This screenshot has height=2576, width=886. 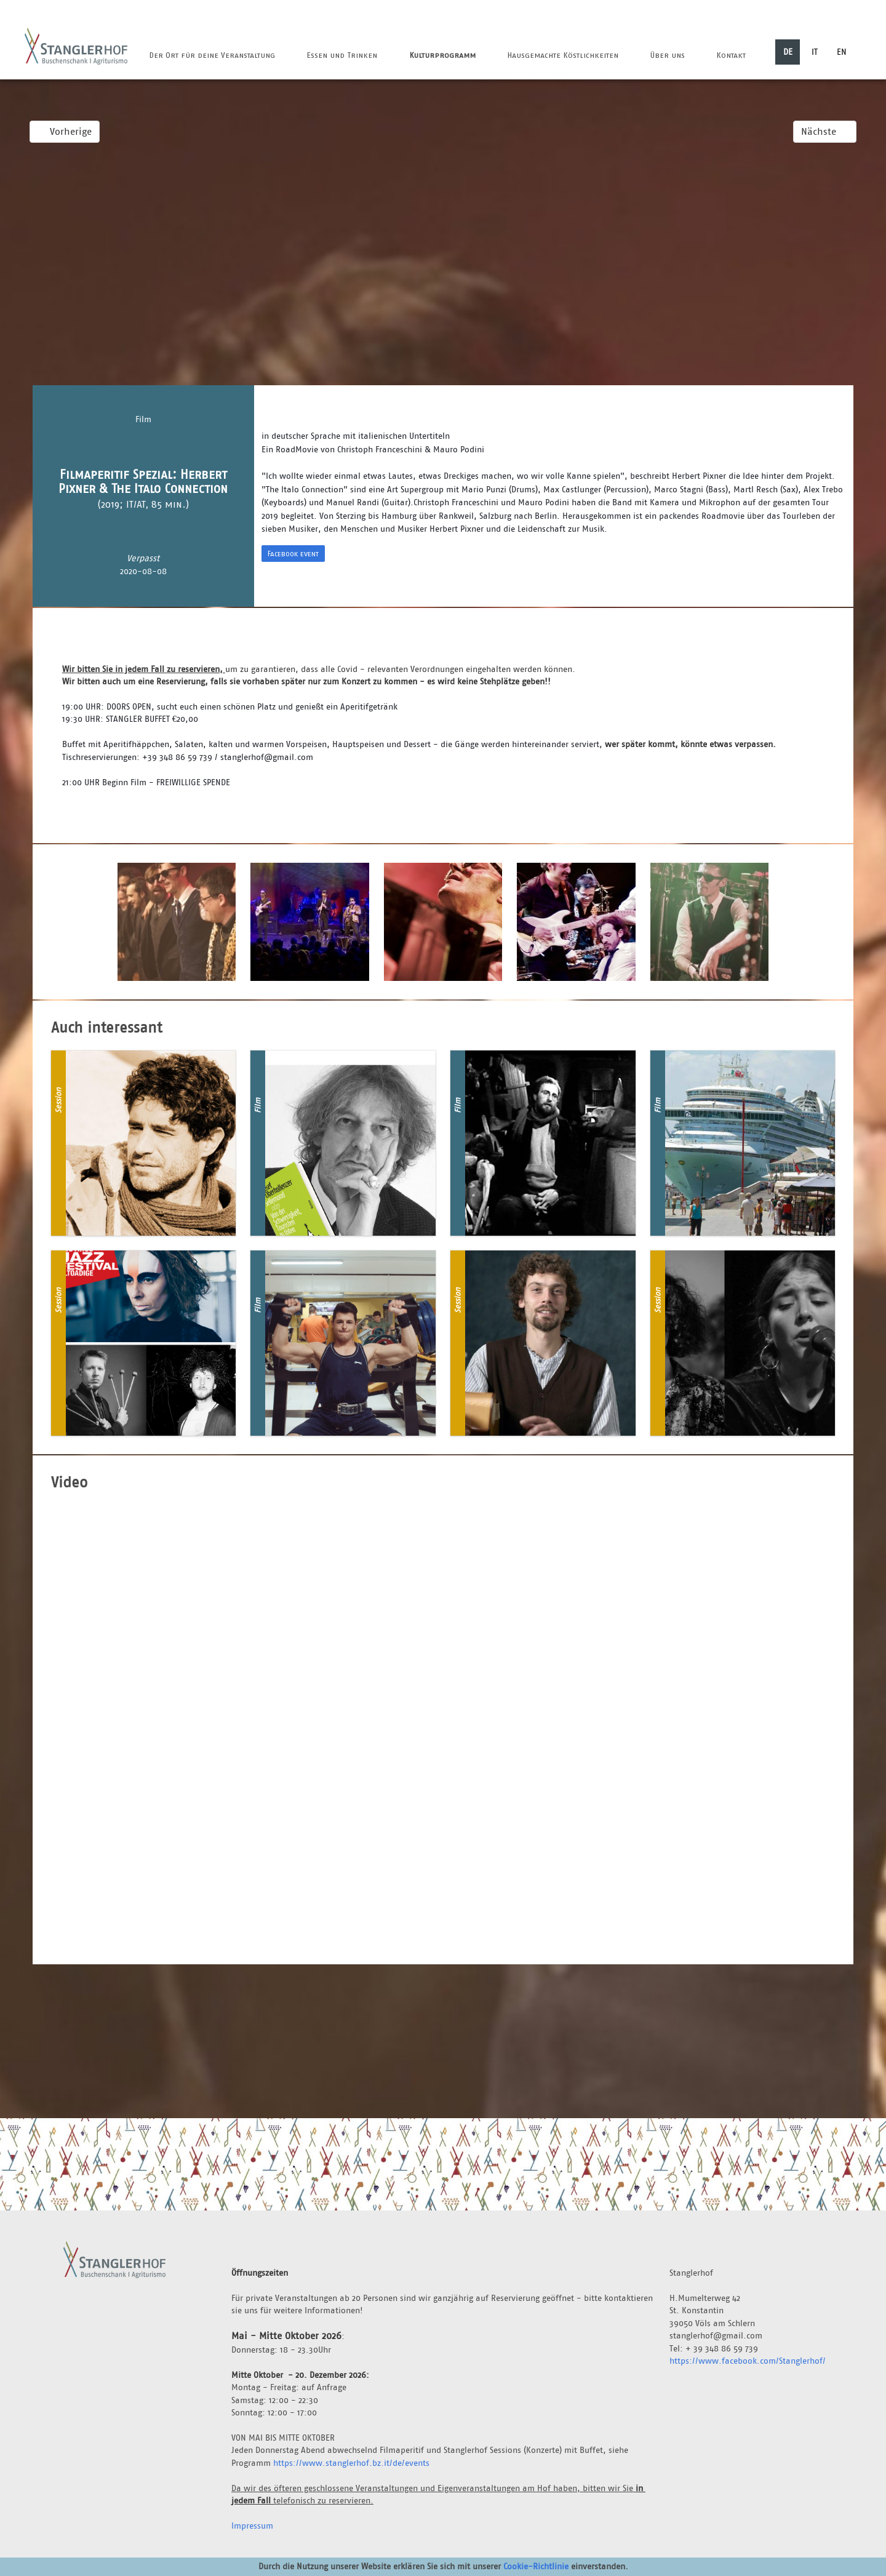 I want to click on Der Ort für deine Veranstaltung, so click(x=212, y=55).